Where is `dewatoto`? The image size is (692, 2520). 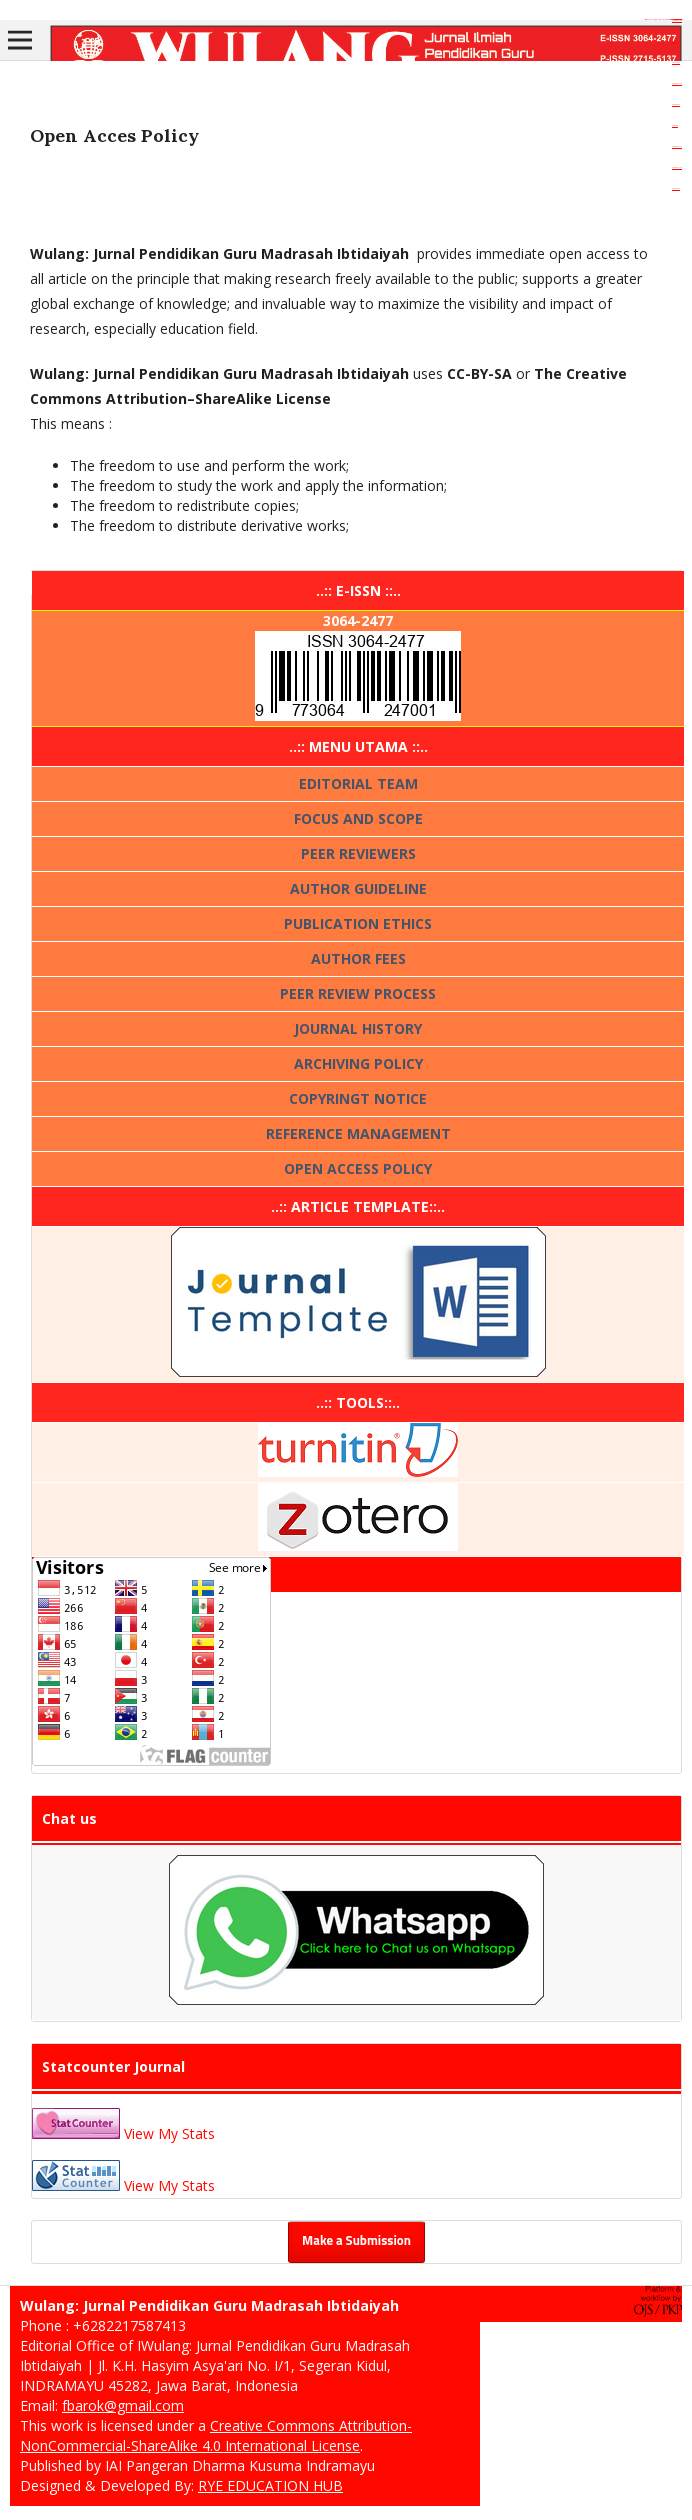
dewatoto is located at coordinates (675, 125).